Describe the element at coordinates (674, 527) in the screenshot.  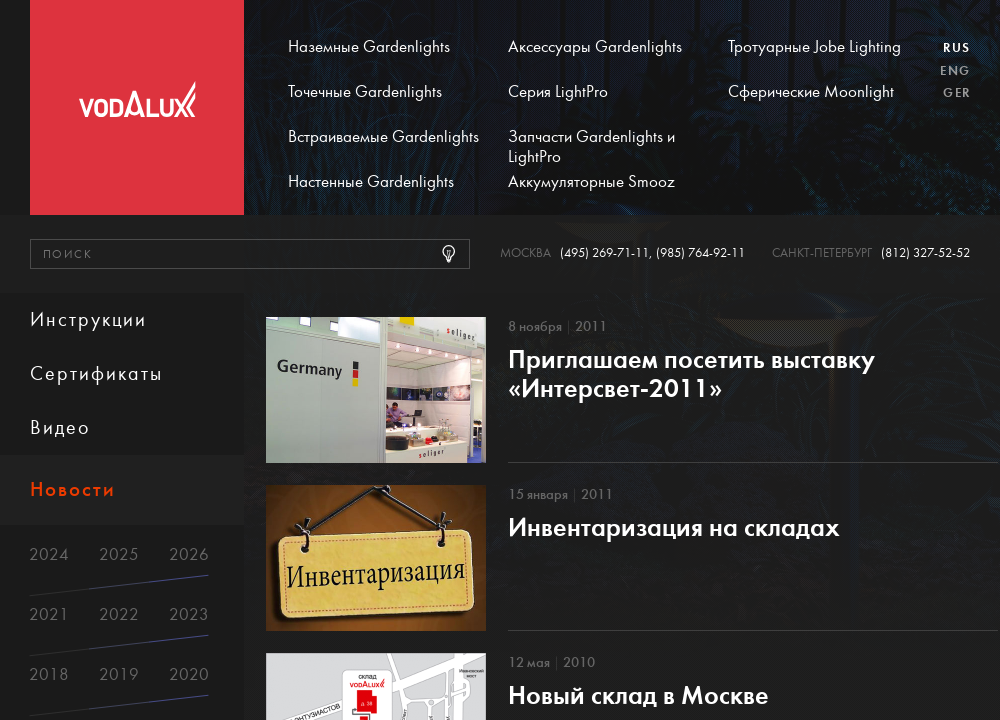
I see `Инвентаризация на складах` at that location.